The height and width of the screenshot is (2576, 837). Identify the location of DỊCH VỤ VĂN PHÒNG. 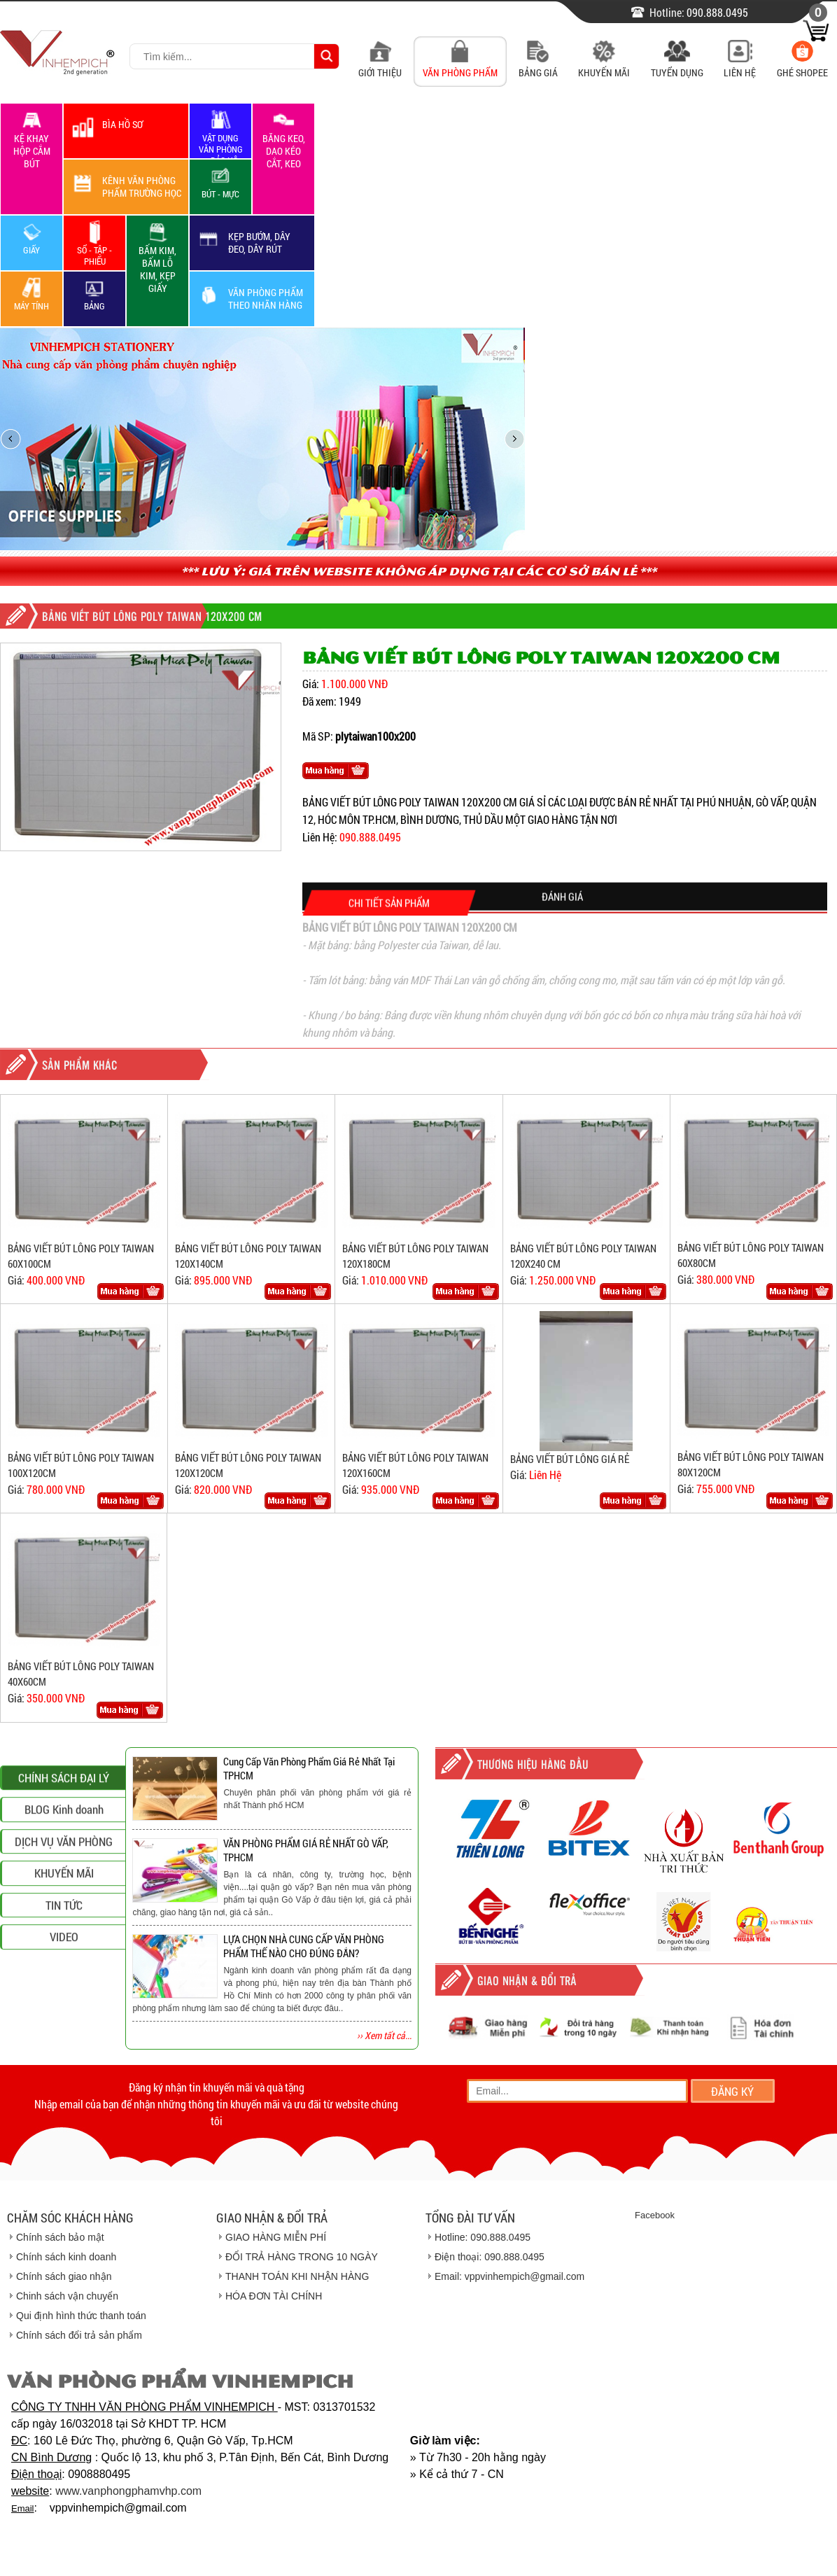
(64, 1964).